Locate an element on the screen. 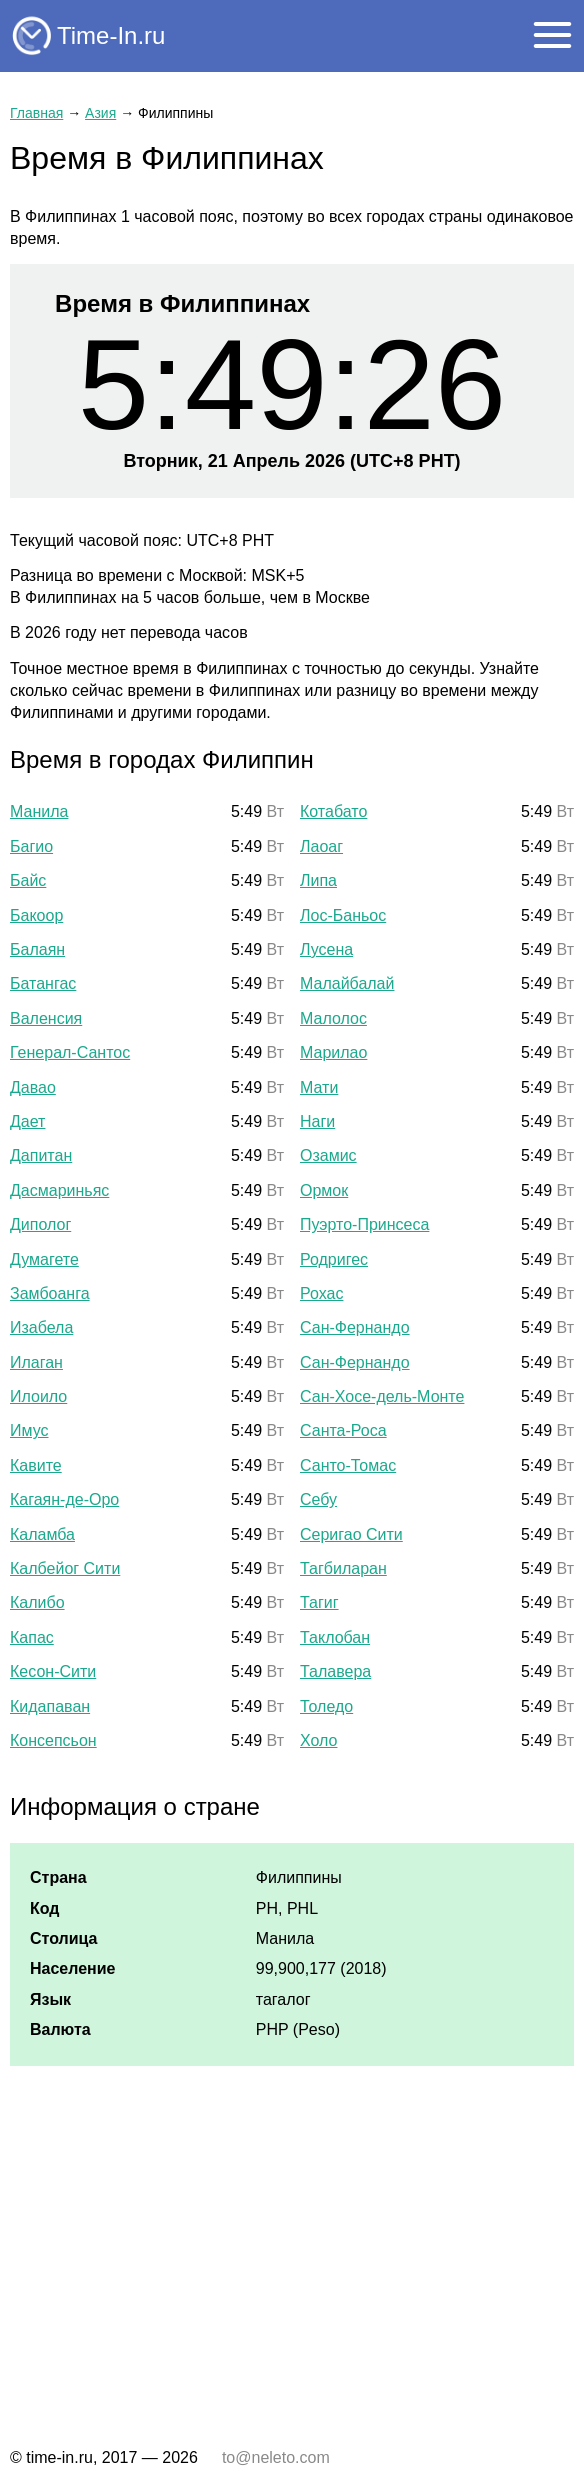 Image resolution: width=584 pixels, height=2477 pixels. Холо is located at coordinates (318, 1740).